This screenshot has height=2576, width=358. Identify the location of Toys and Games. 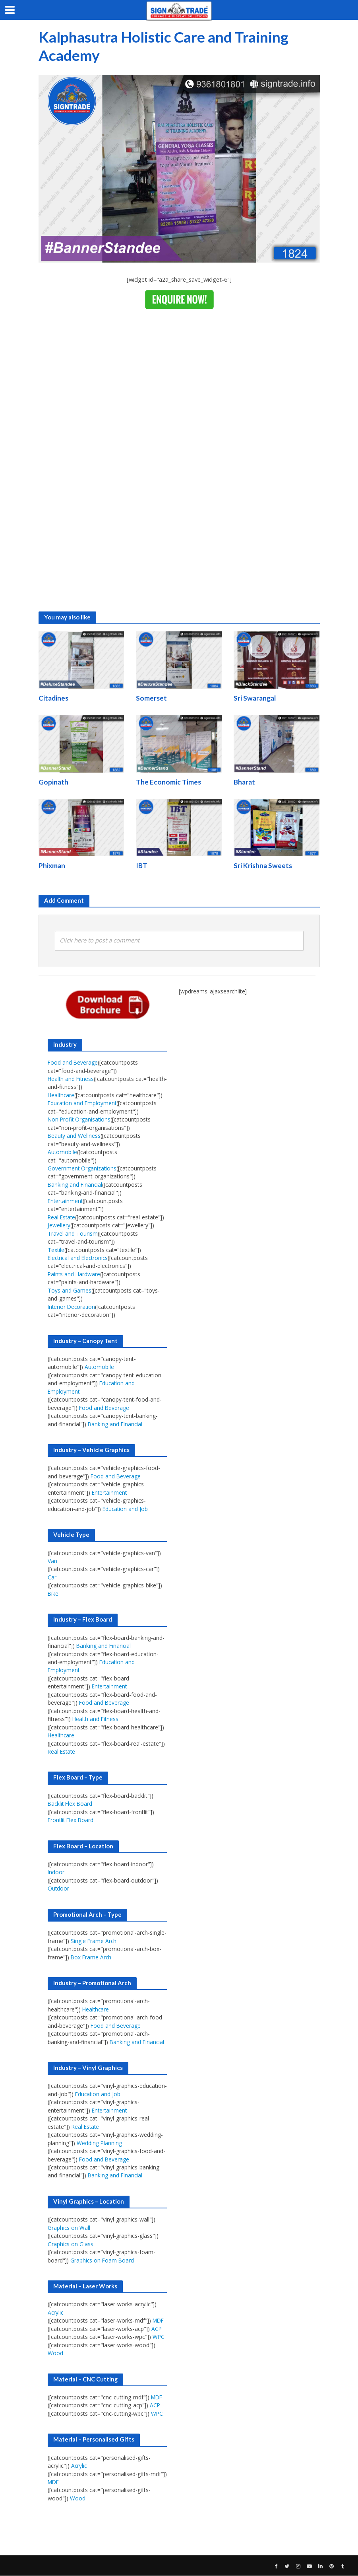
(69, 1291).